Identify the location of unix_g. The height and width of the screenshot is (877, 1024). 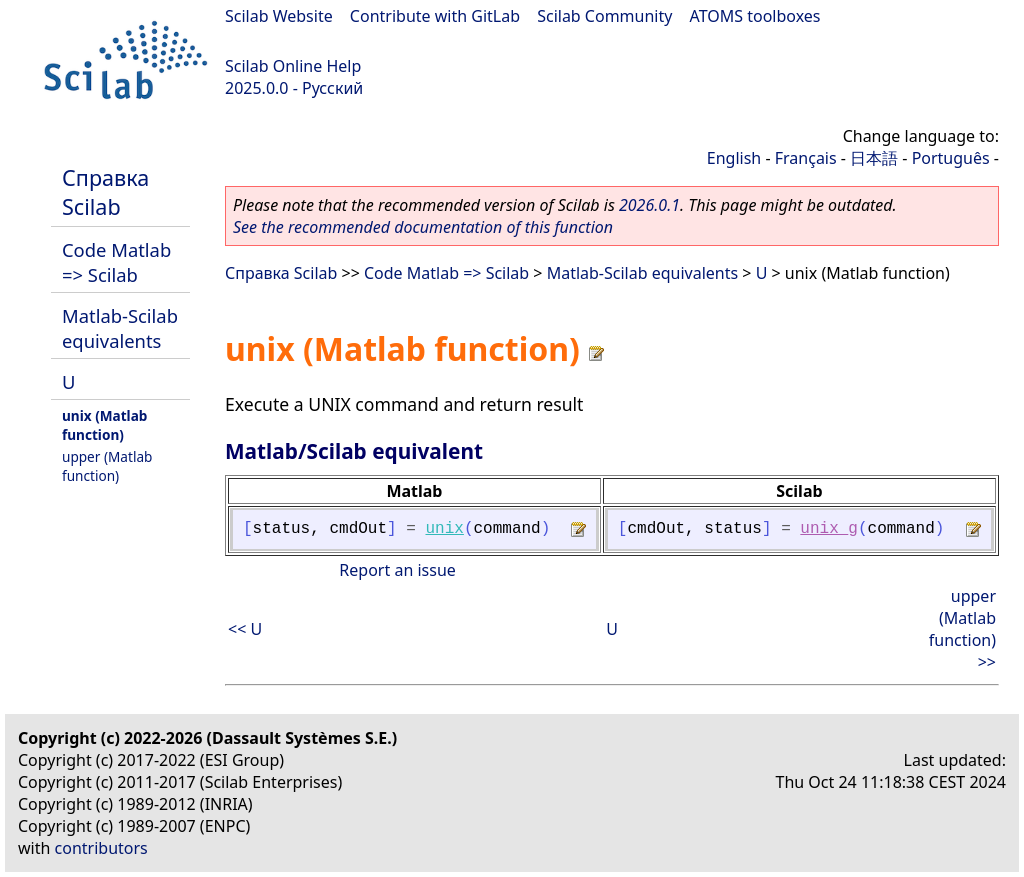
(829, 529).